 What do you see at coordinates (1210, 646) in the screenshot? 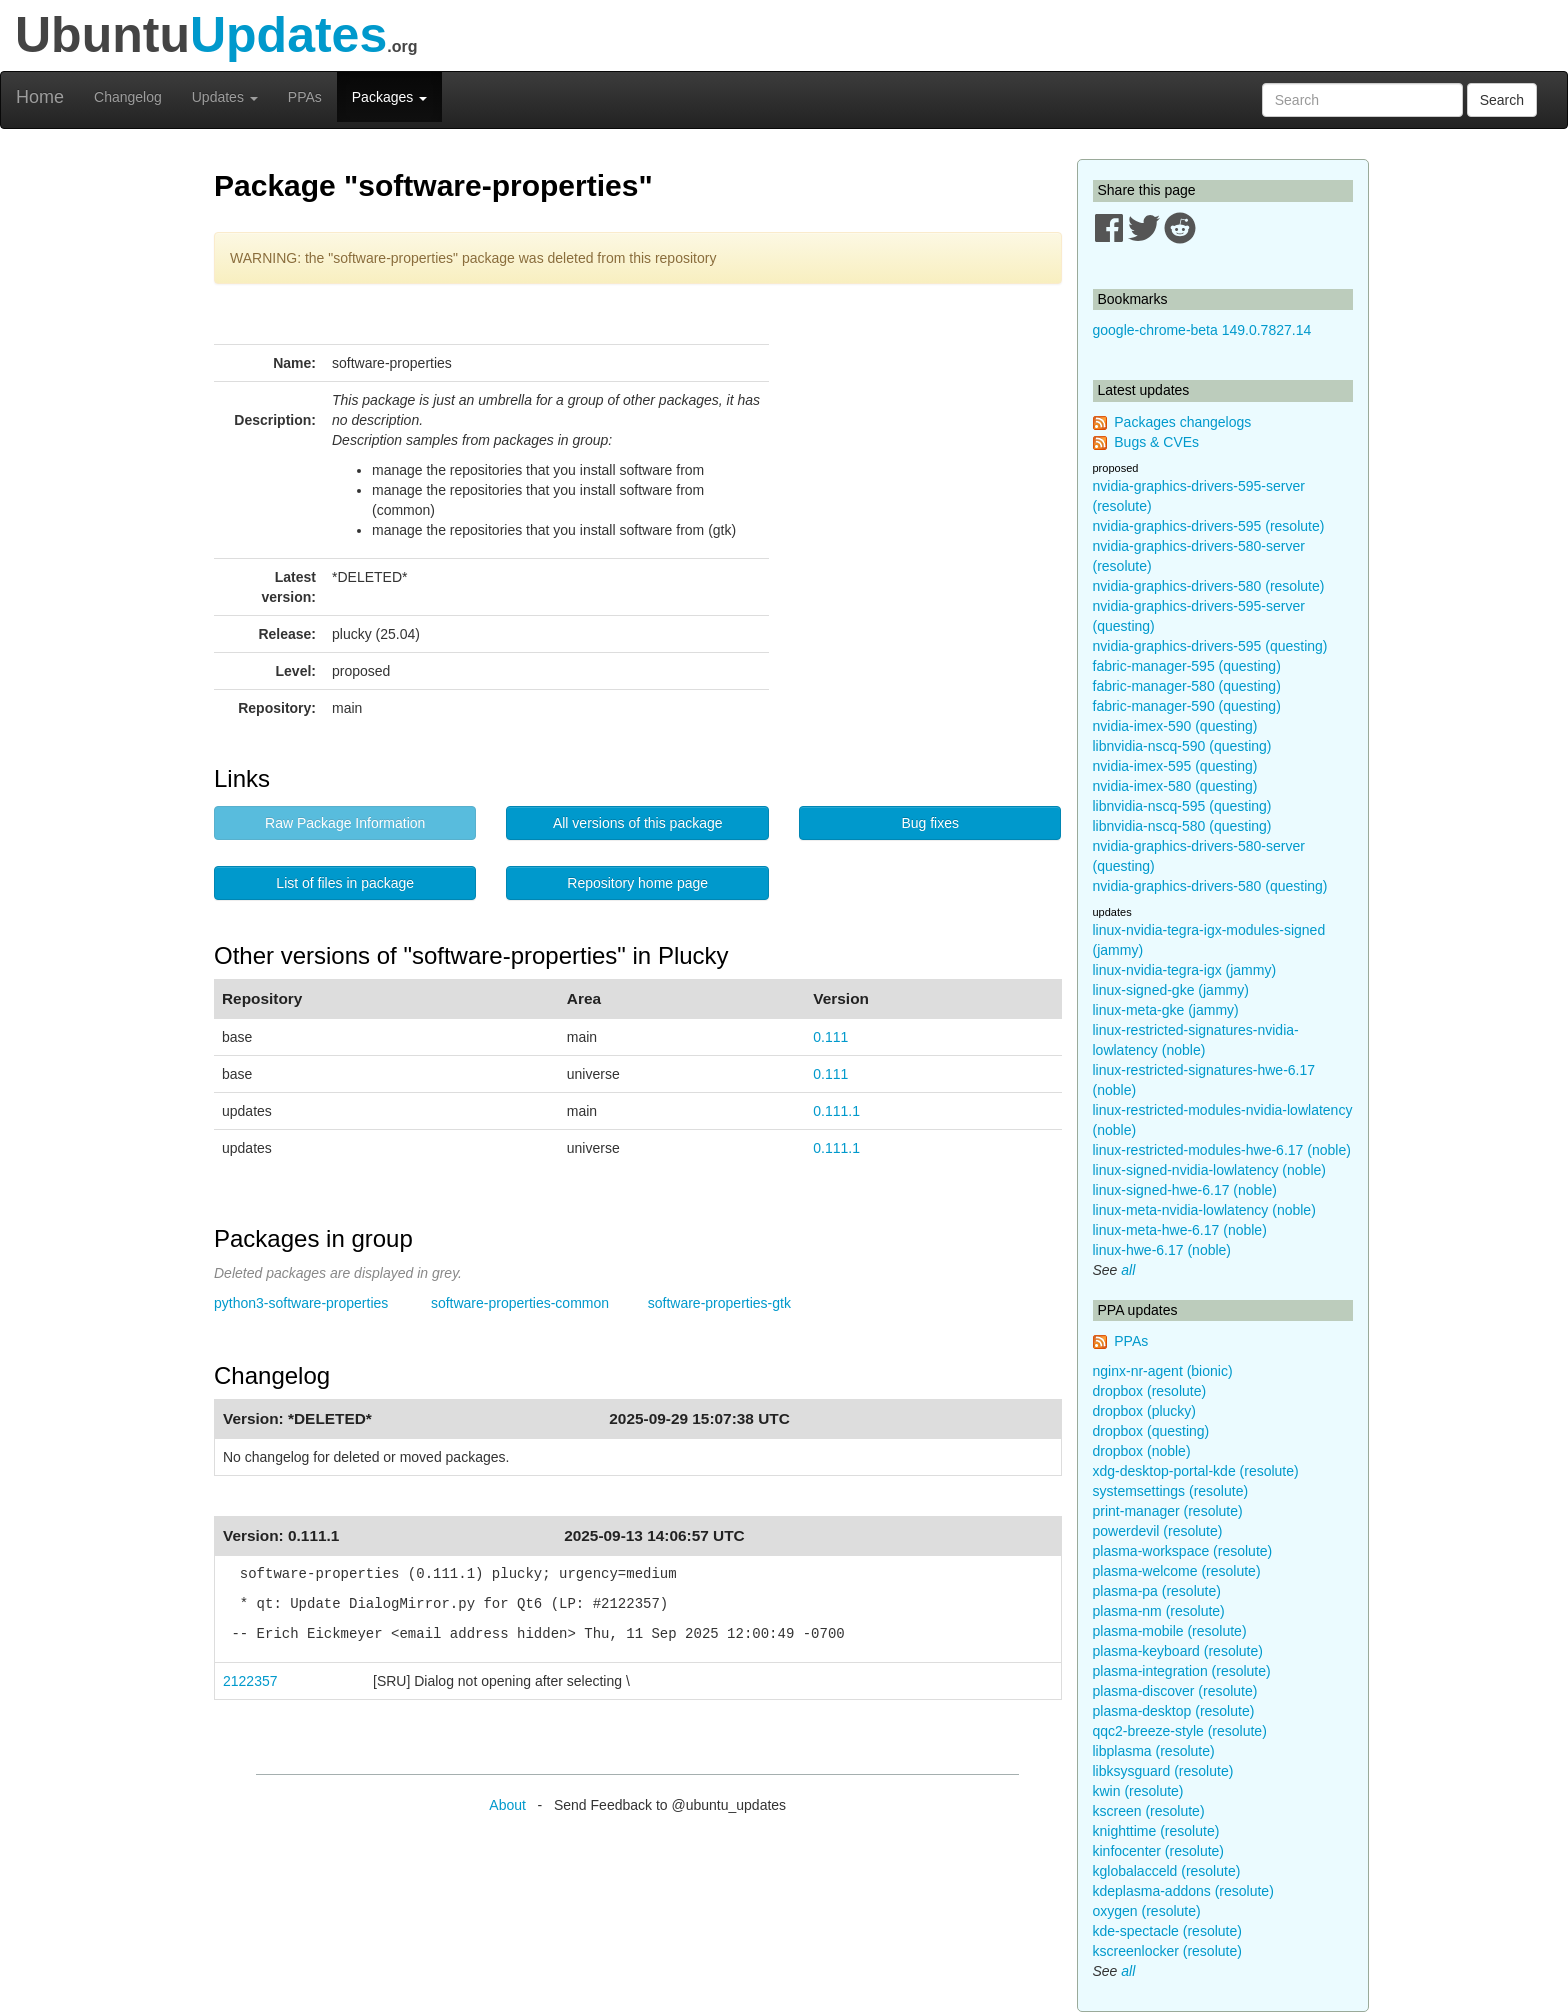
I see `nvidia-graphics-drivers-595 (questing)` at bounding box center [1210, 646].